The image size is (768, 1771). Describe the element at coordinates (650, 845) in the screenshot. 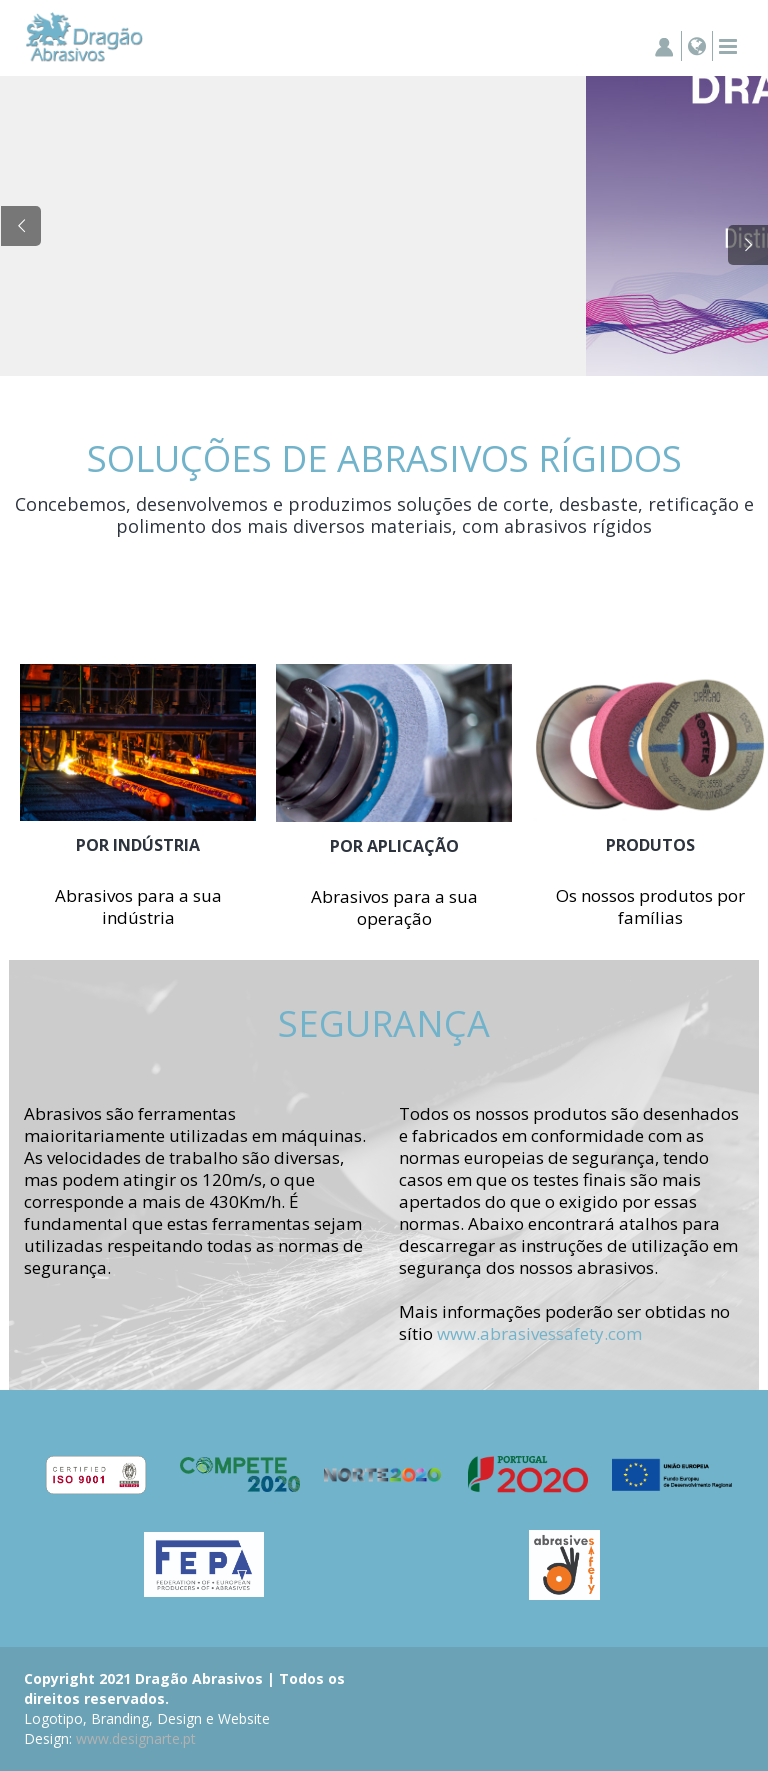

I see `PRODUTOS` at that location.